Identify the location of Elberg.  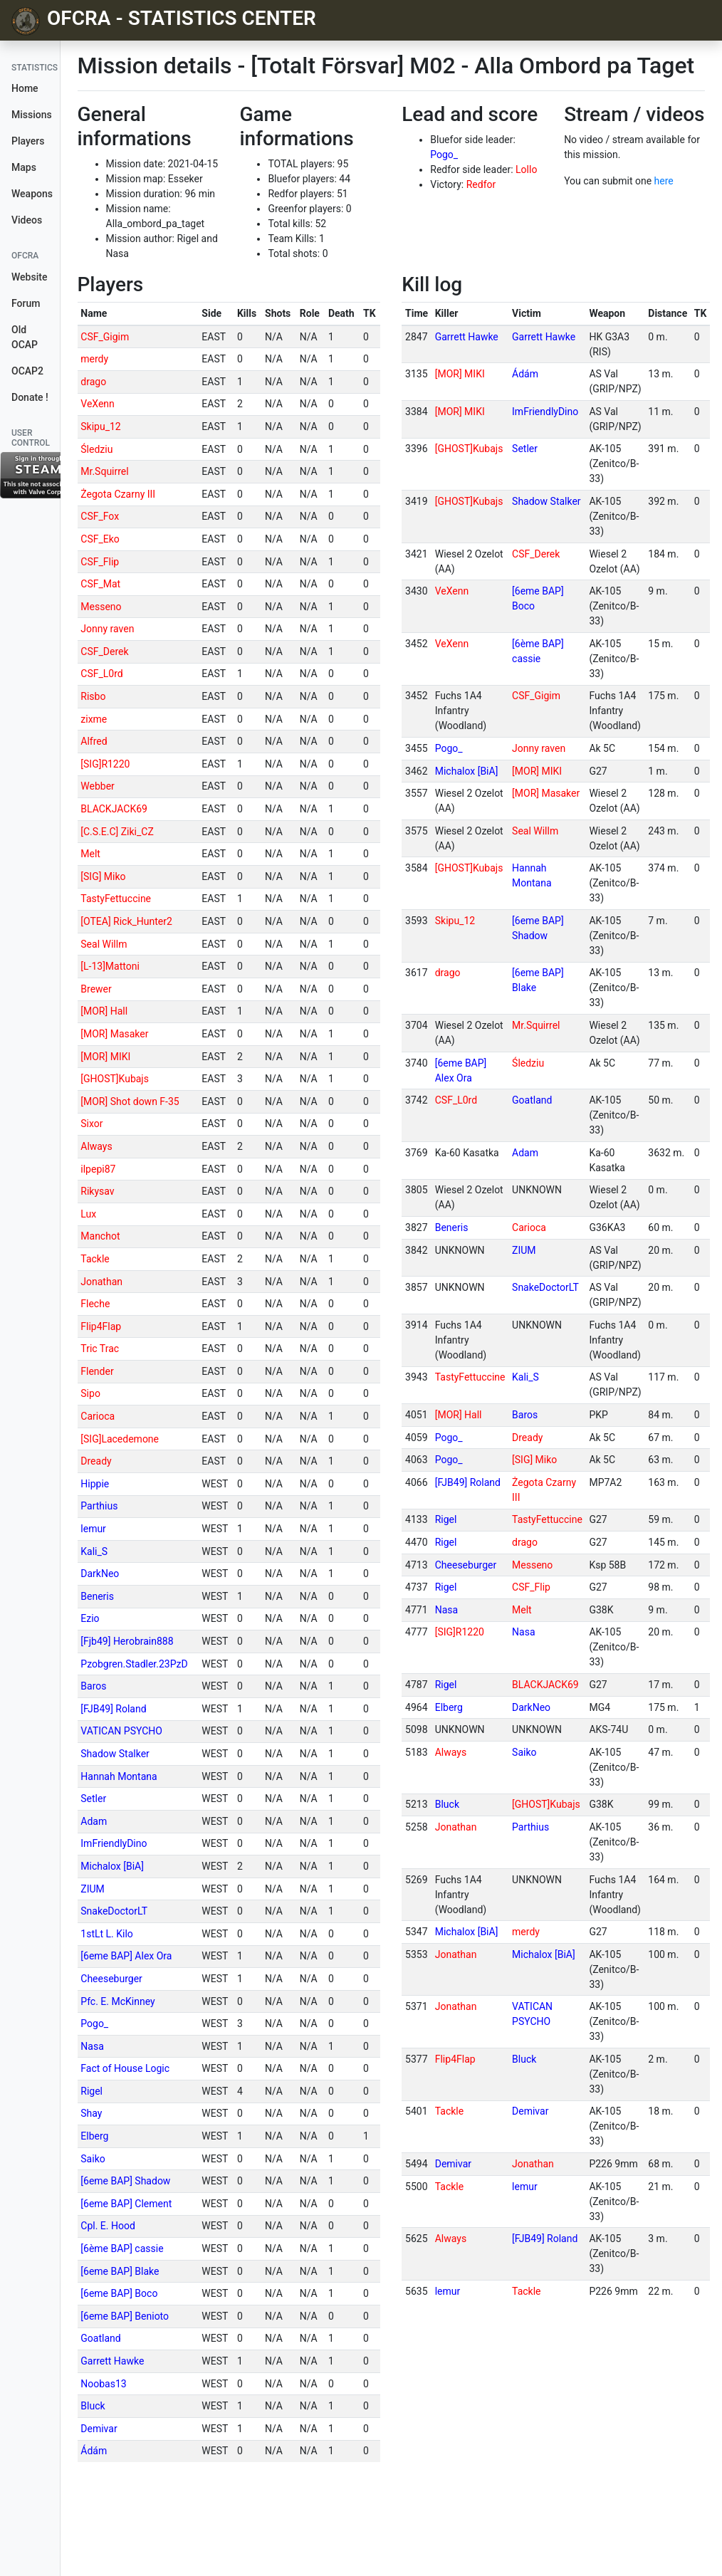
(94, 2136).